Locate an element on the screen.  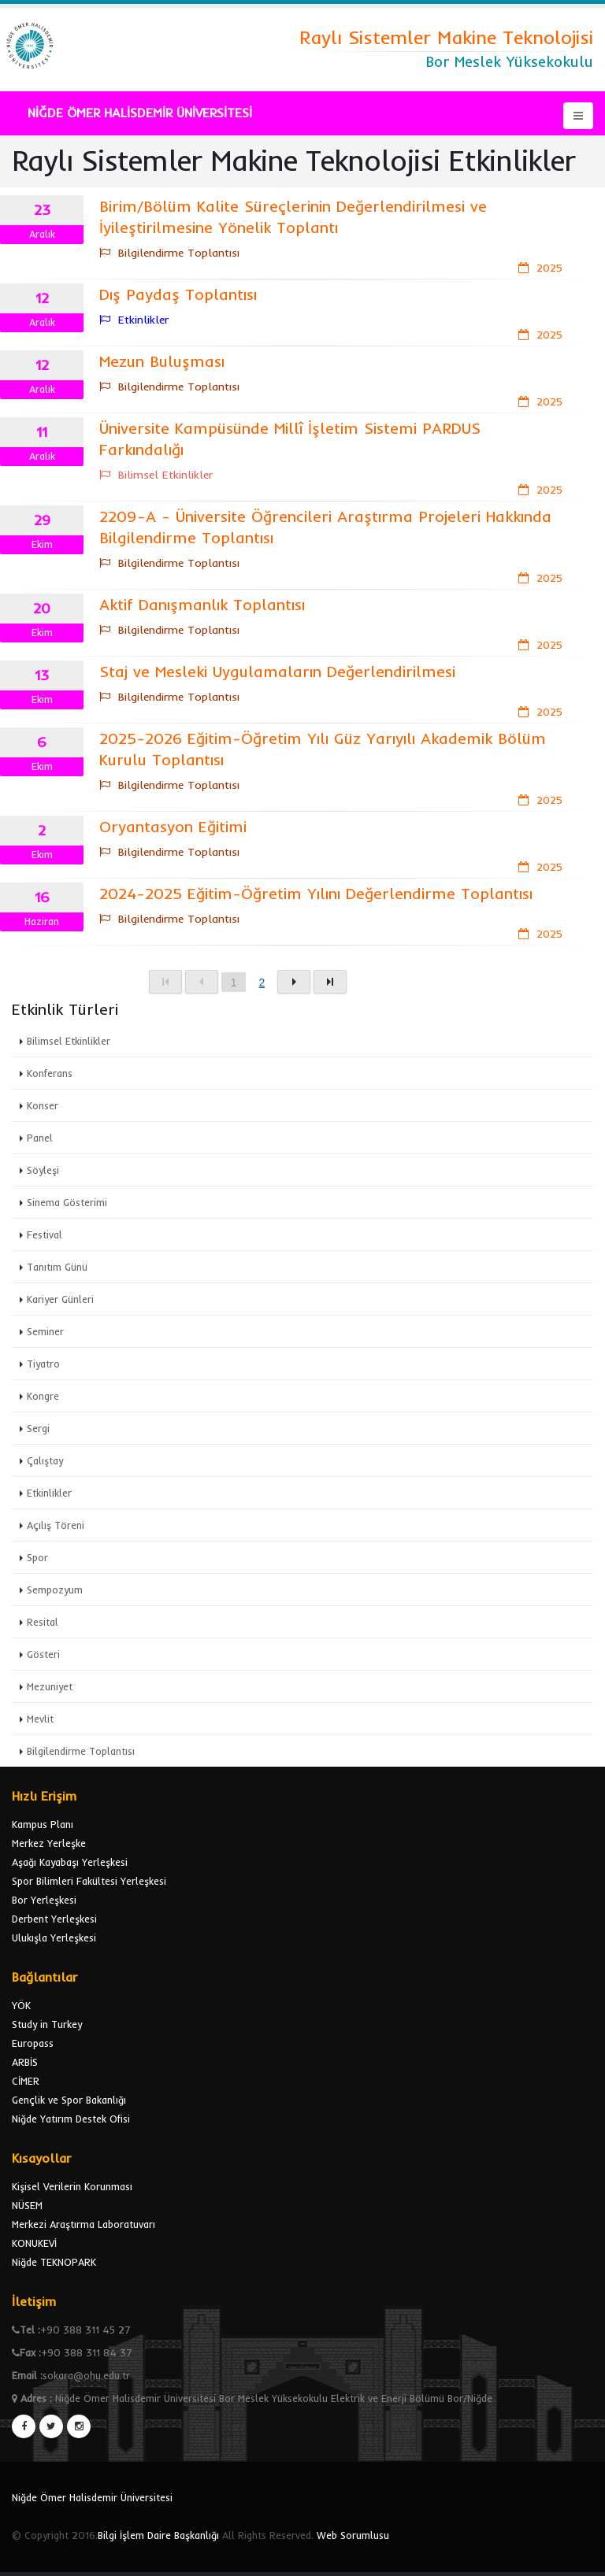
Spor Bilimleri Fakültesi Yerleşkesi is located at coordinates (89, 1881).